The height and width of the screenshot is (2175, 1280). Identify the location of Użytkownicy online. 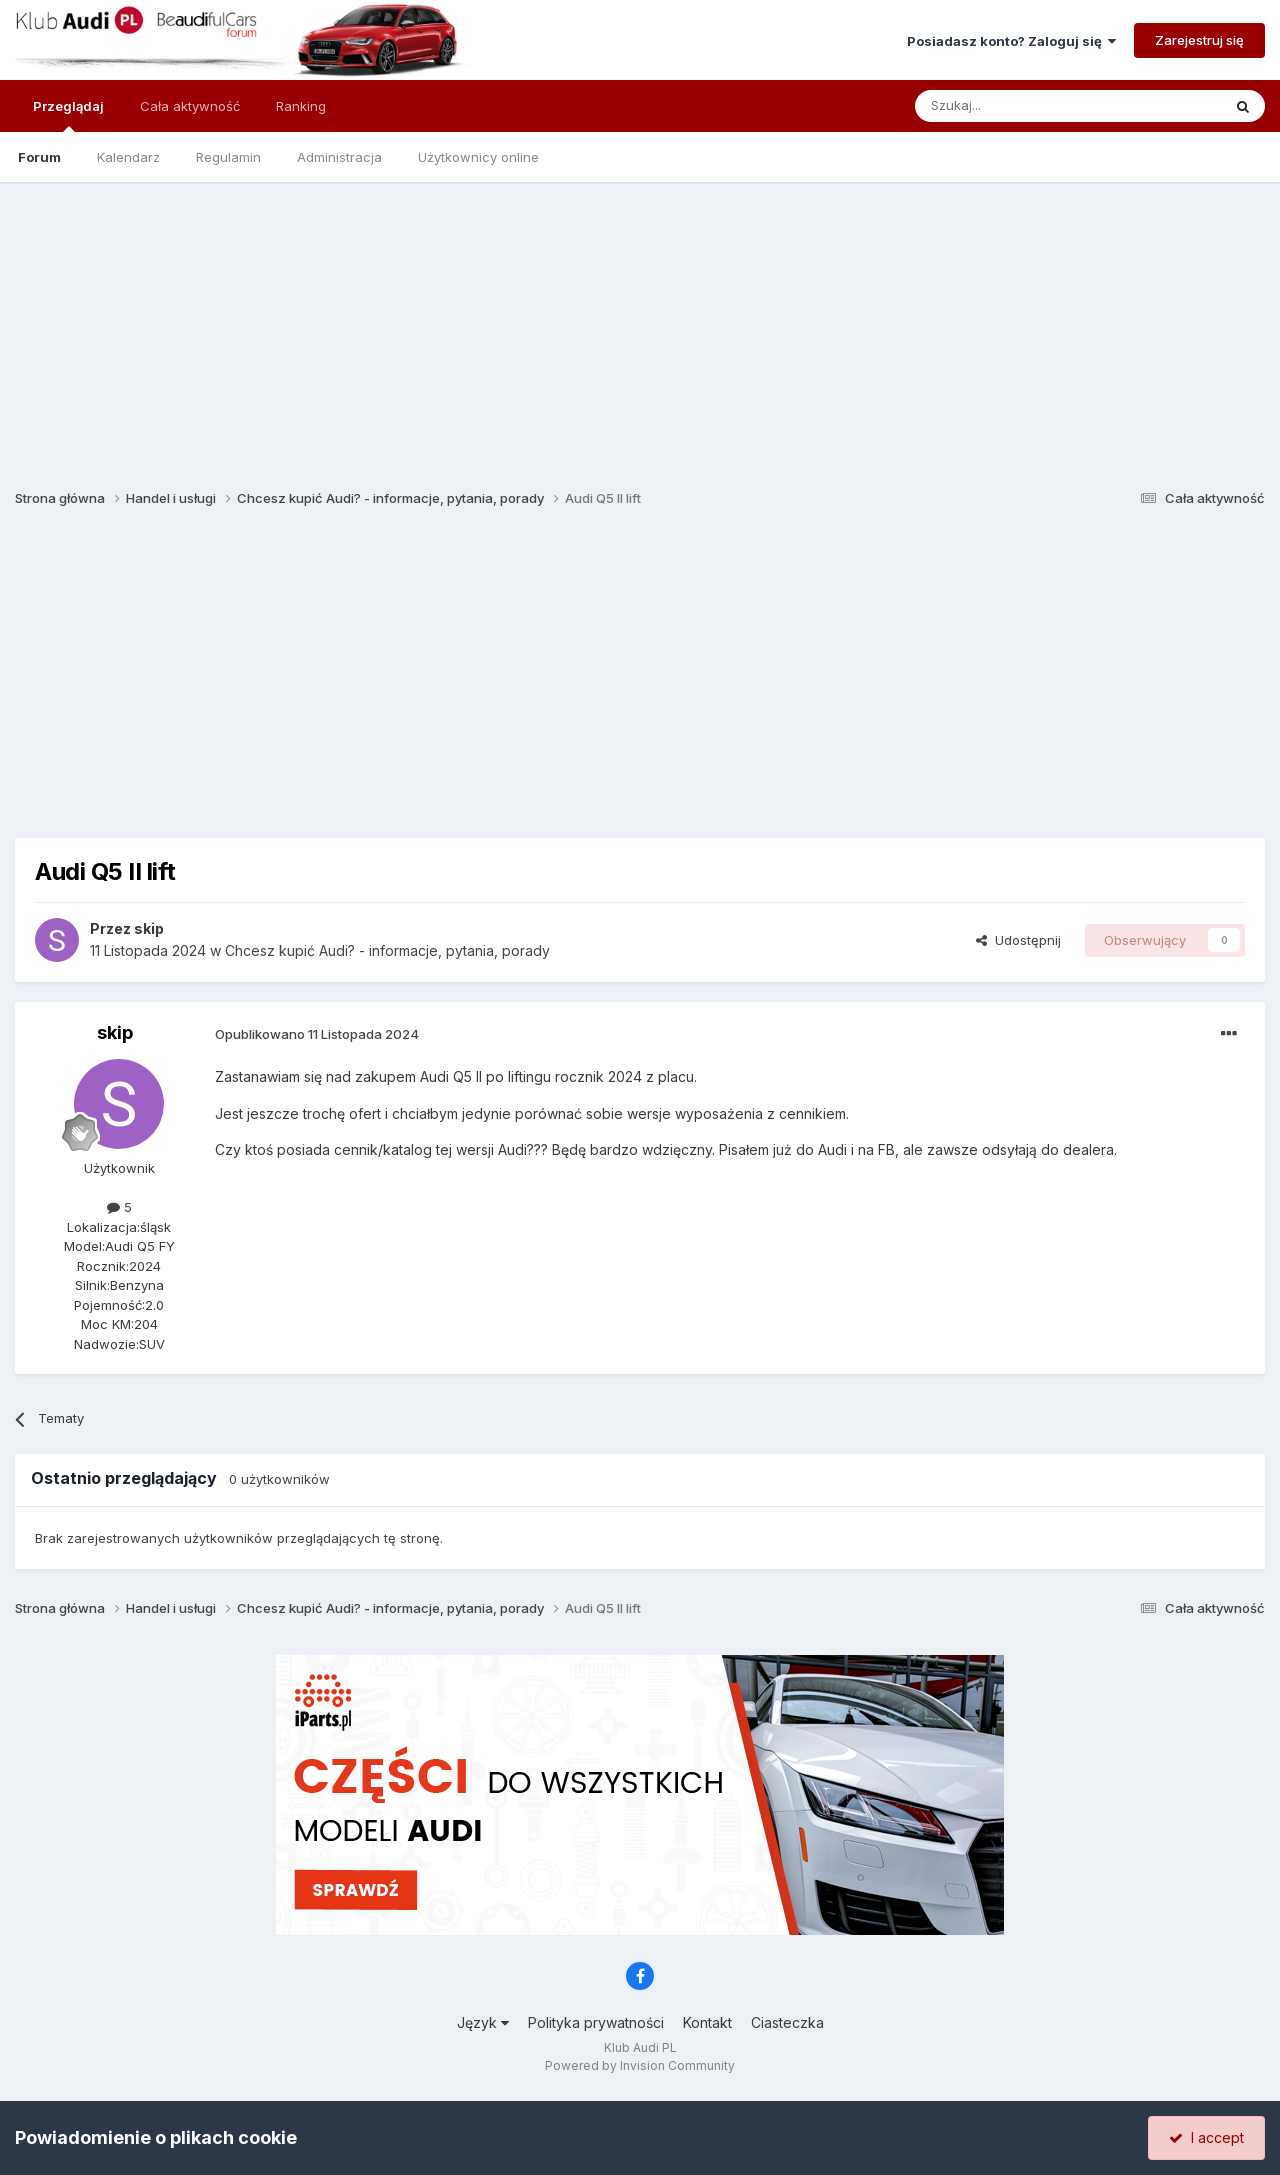
(478, 157).